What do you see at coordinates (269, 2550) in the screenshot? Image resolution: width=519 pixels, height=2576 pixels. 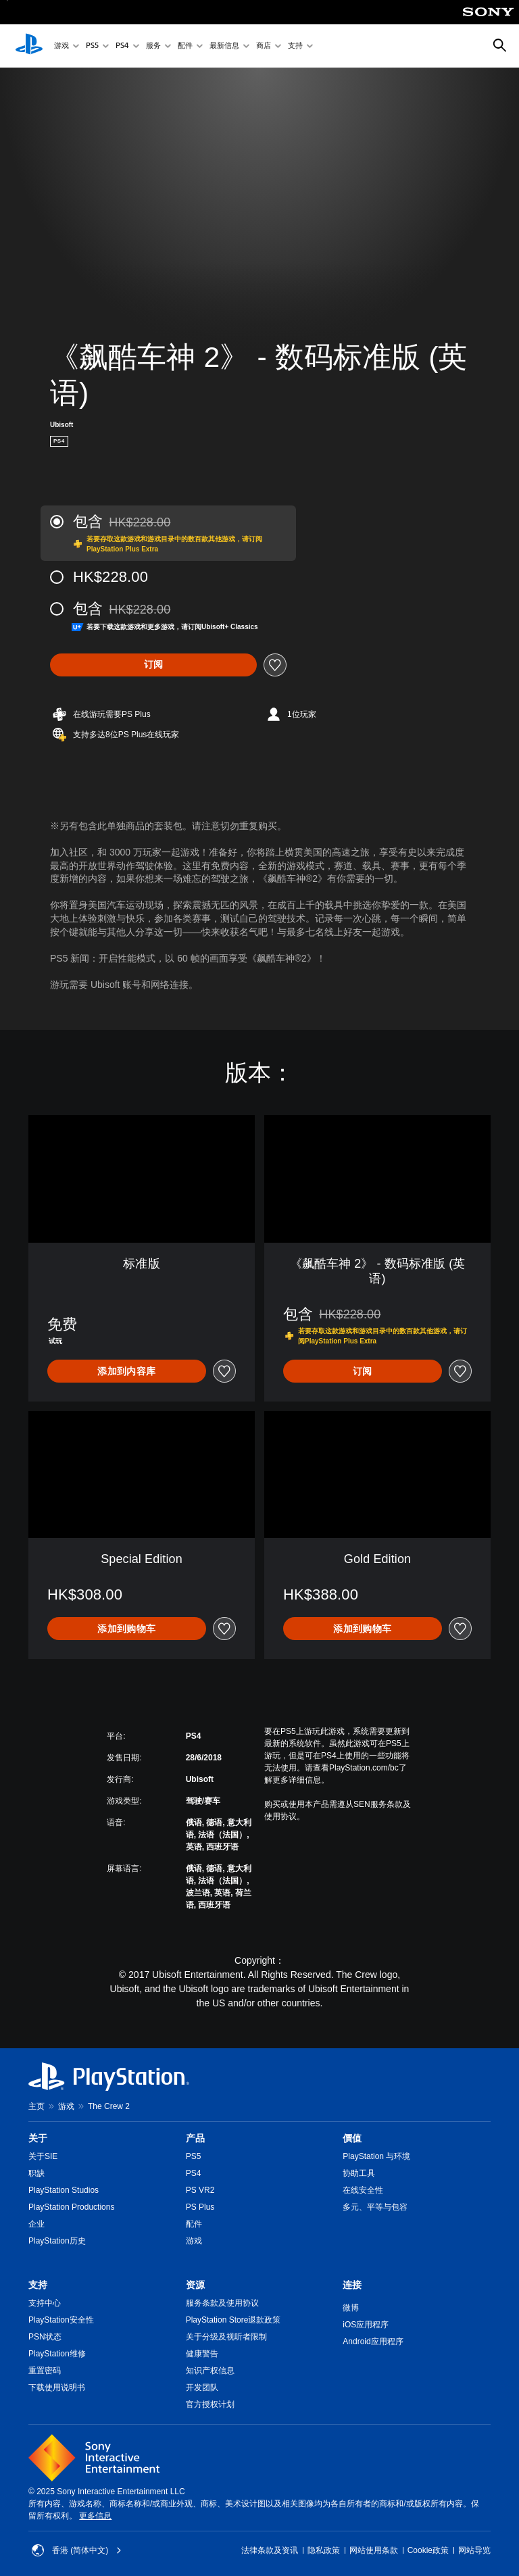 I see `法律条款及资讯` at bounding box center [269, 2550].